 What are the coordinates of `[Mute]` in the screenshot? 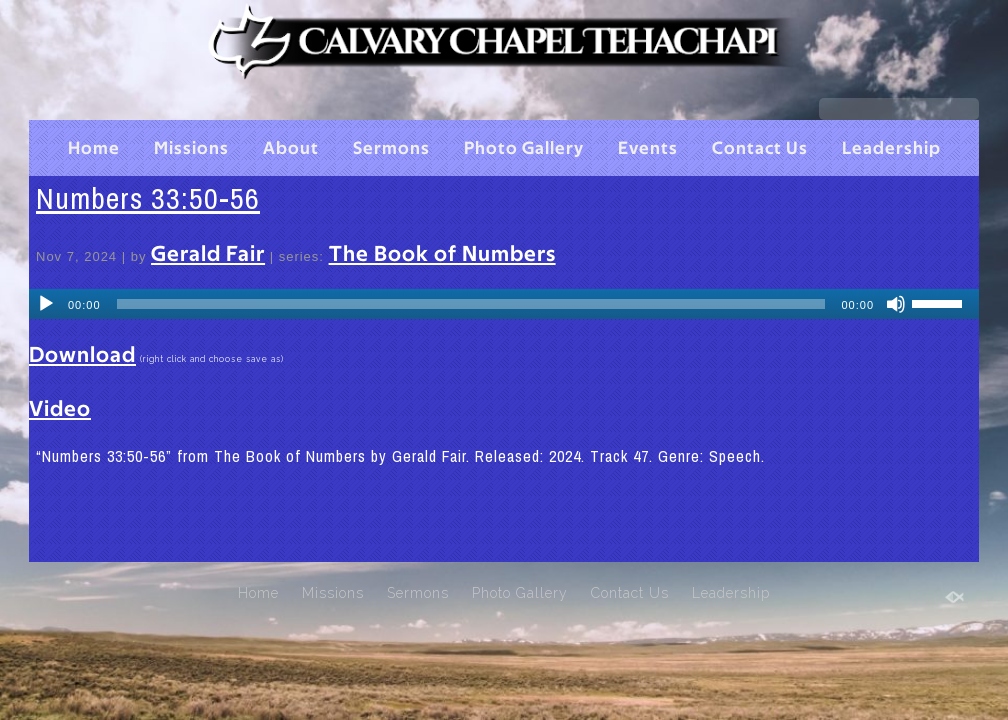 It's located at (896, 304).